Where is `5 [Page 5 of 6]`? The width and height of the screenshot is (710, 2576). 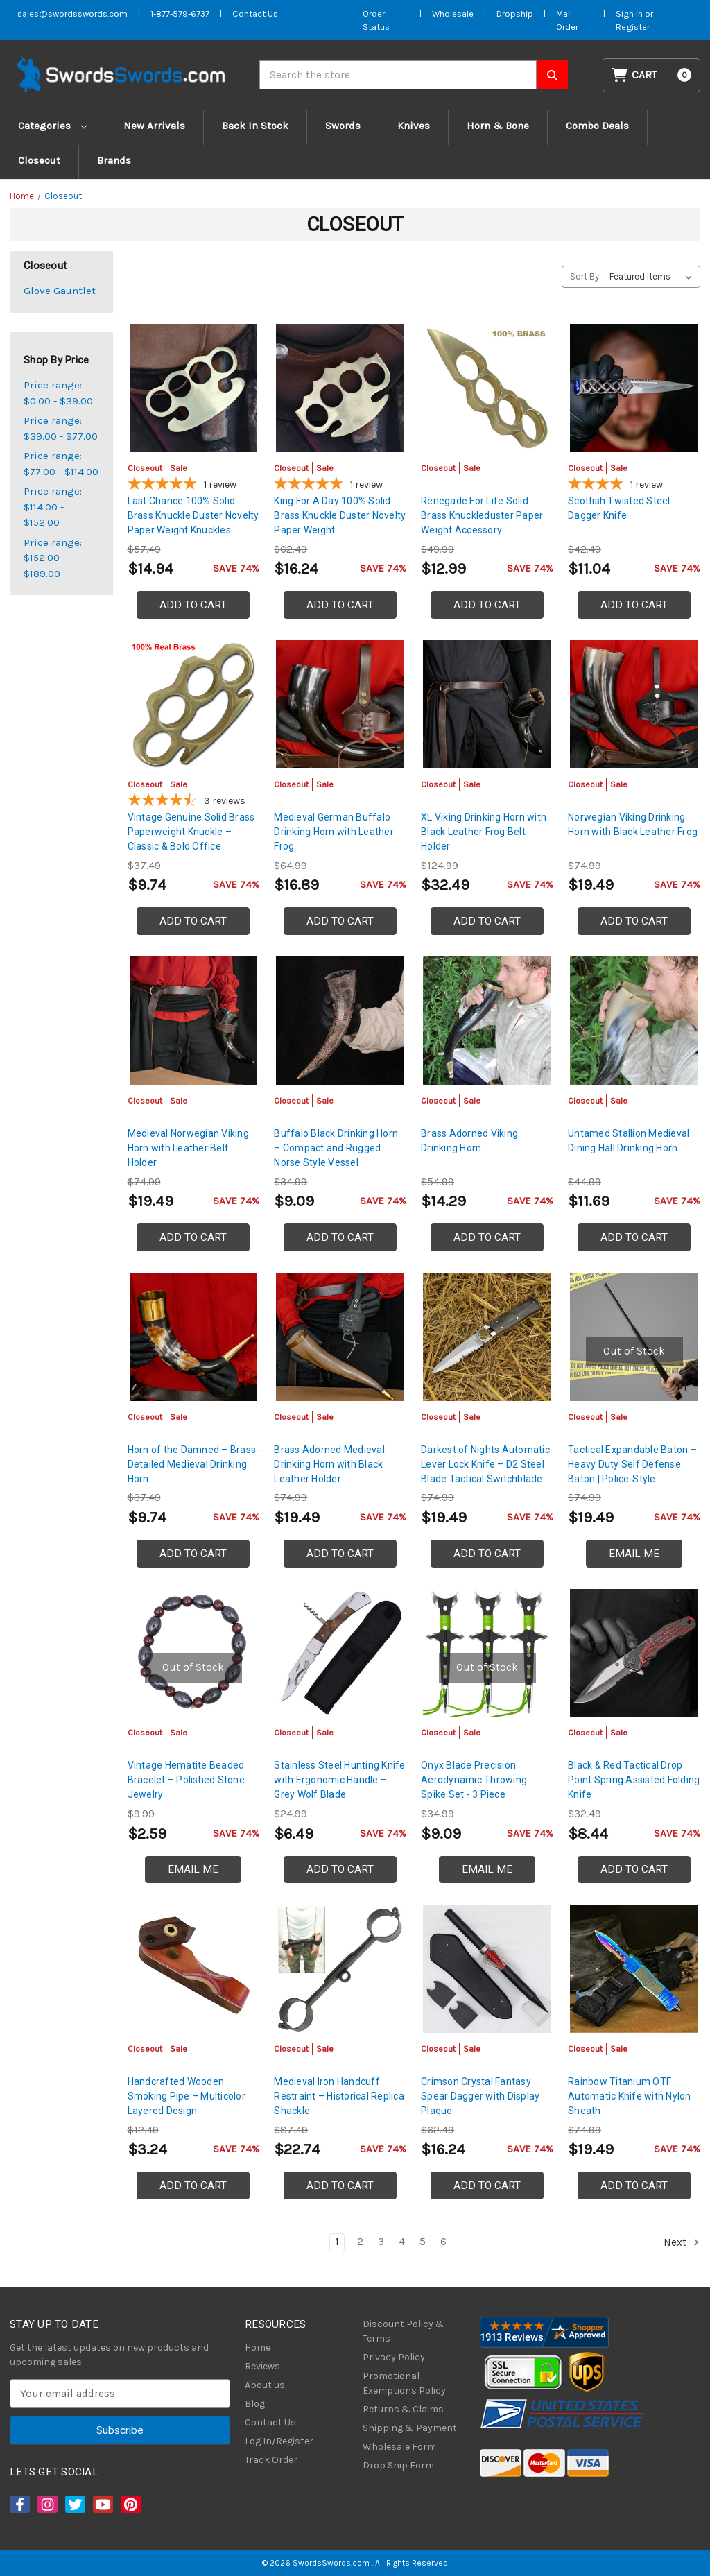 5 [Page 5 of 6] is located at coordinates (422, 2241).